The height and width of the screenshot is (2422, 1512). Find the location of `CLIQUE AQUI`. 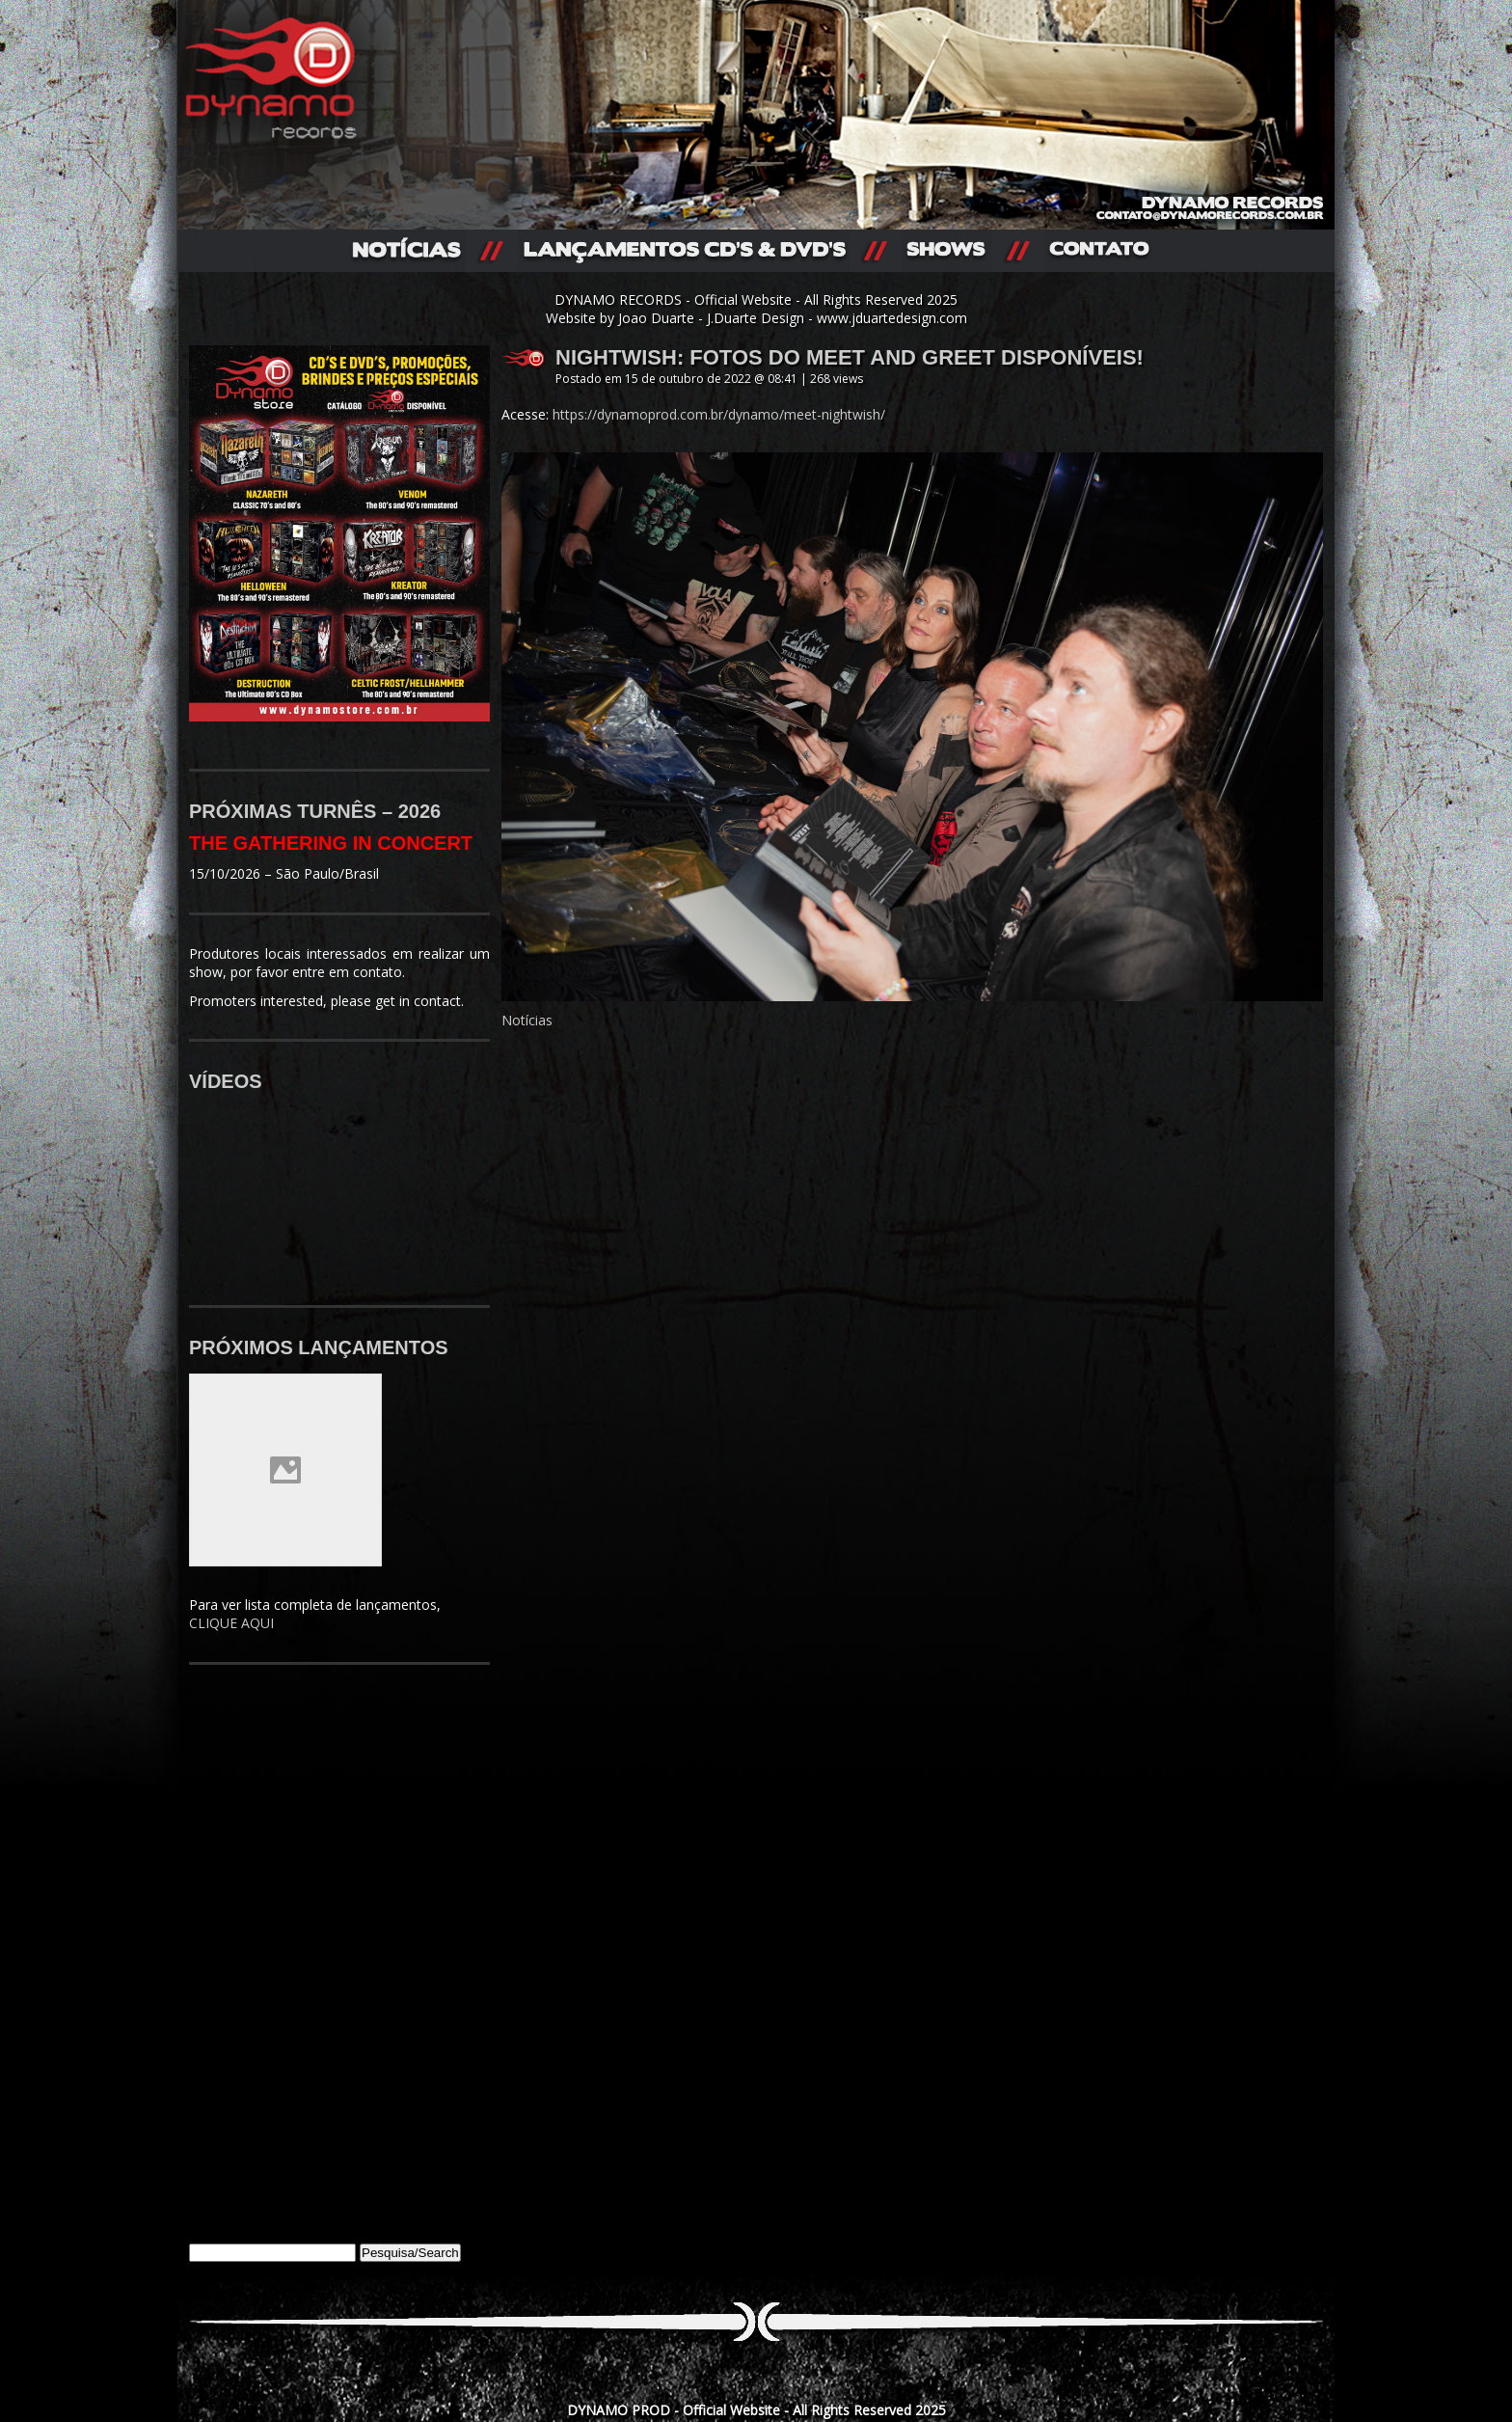

CLIQUE AQUI is located at coordinates (231, 1623).